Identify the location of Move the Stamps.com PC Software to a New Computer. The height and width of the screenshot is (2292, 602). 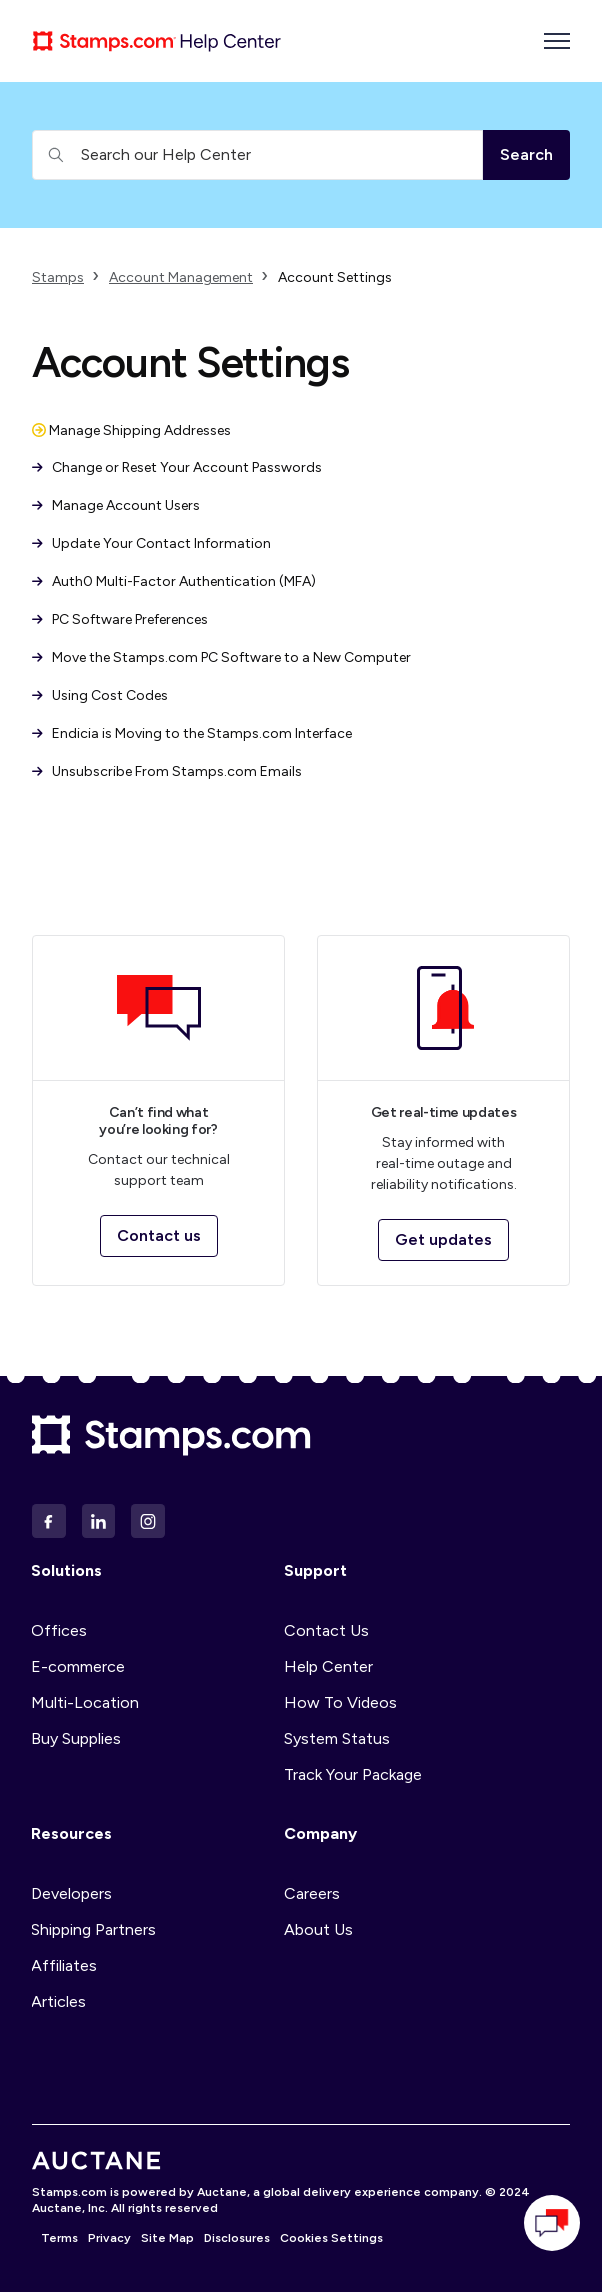
(221, 657).